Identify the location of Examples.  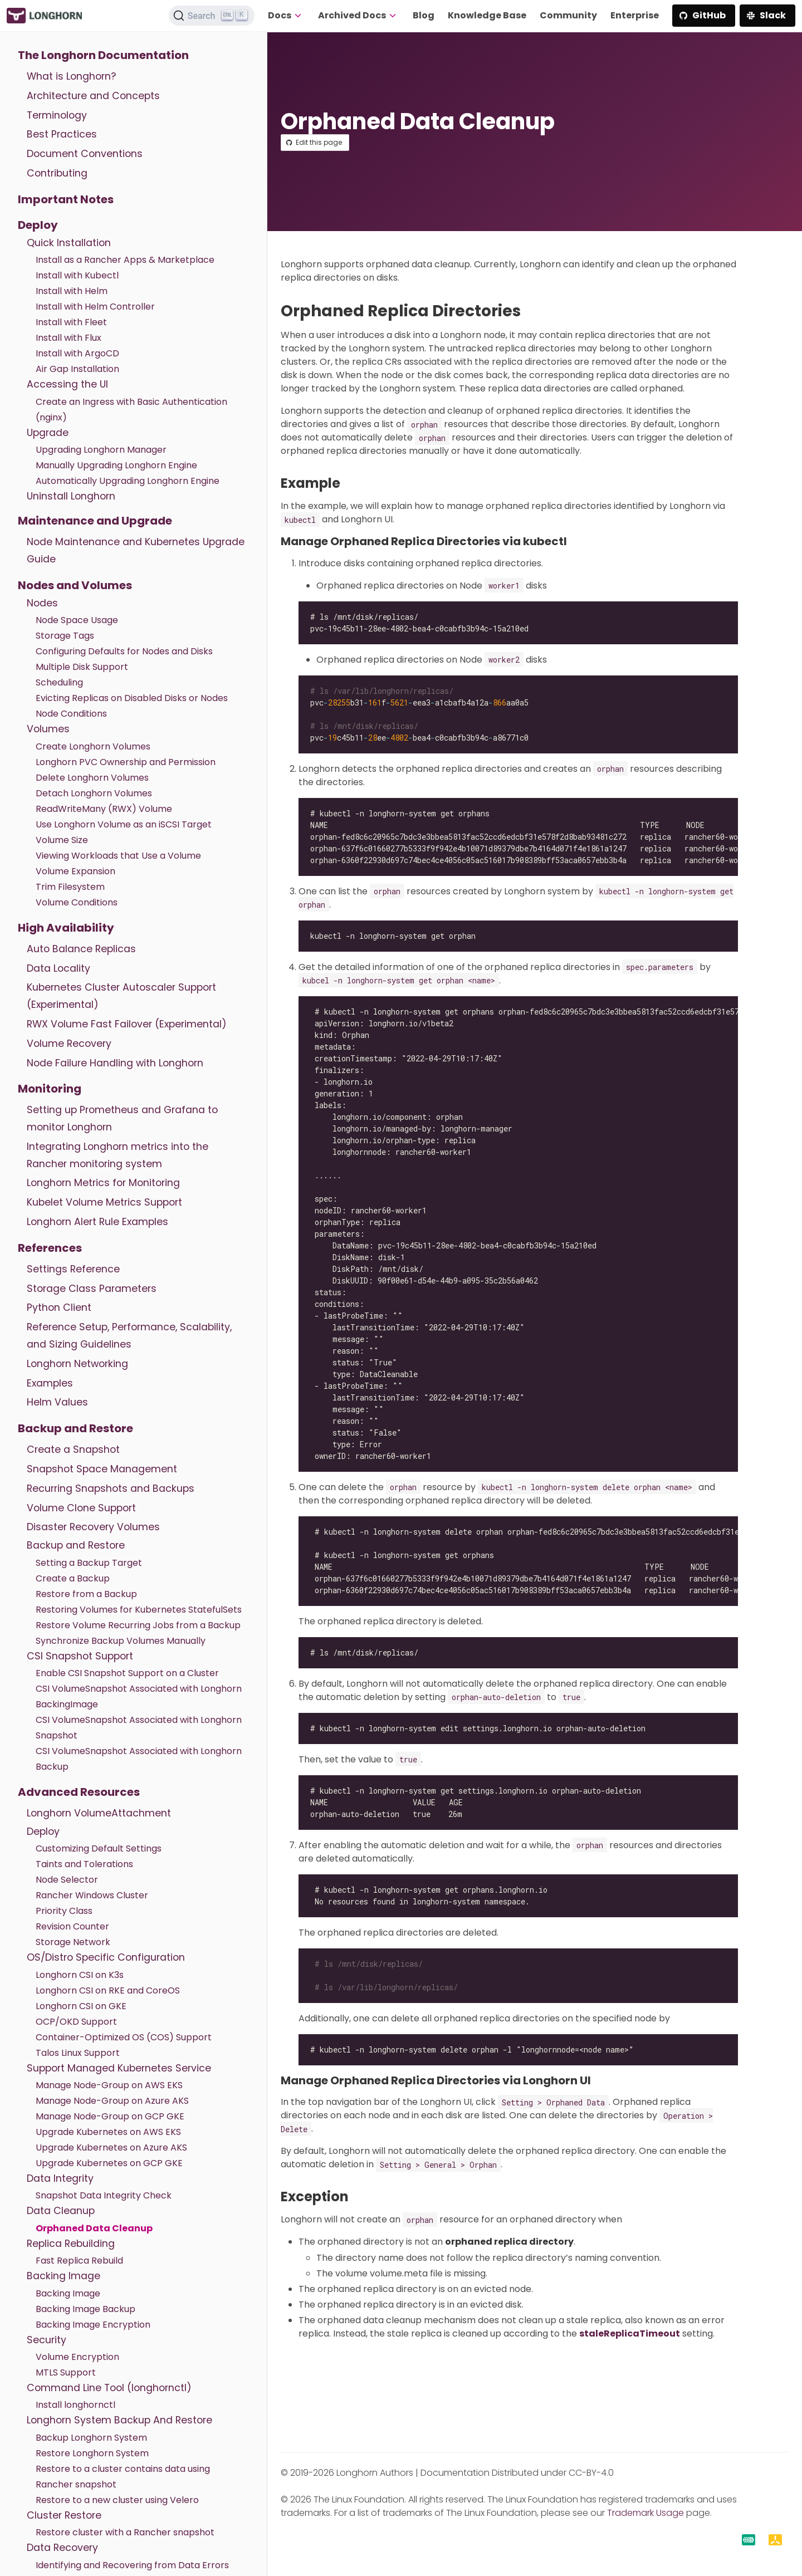
(50, 1383).